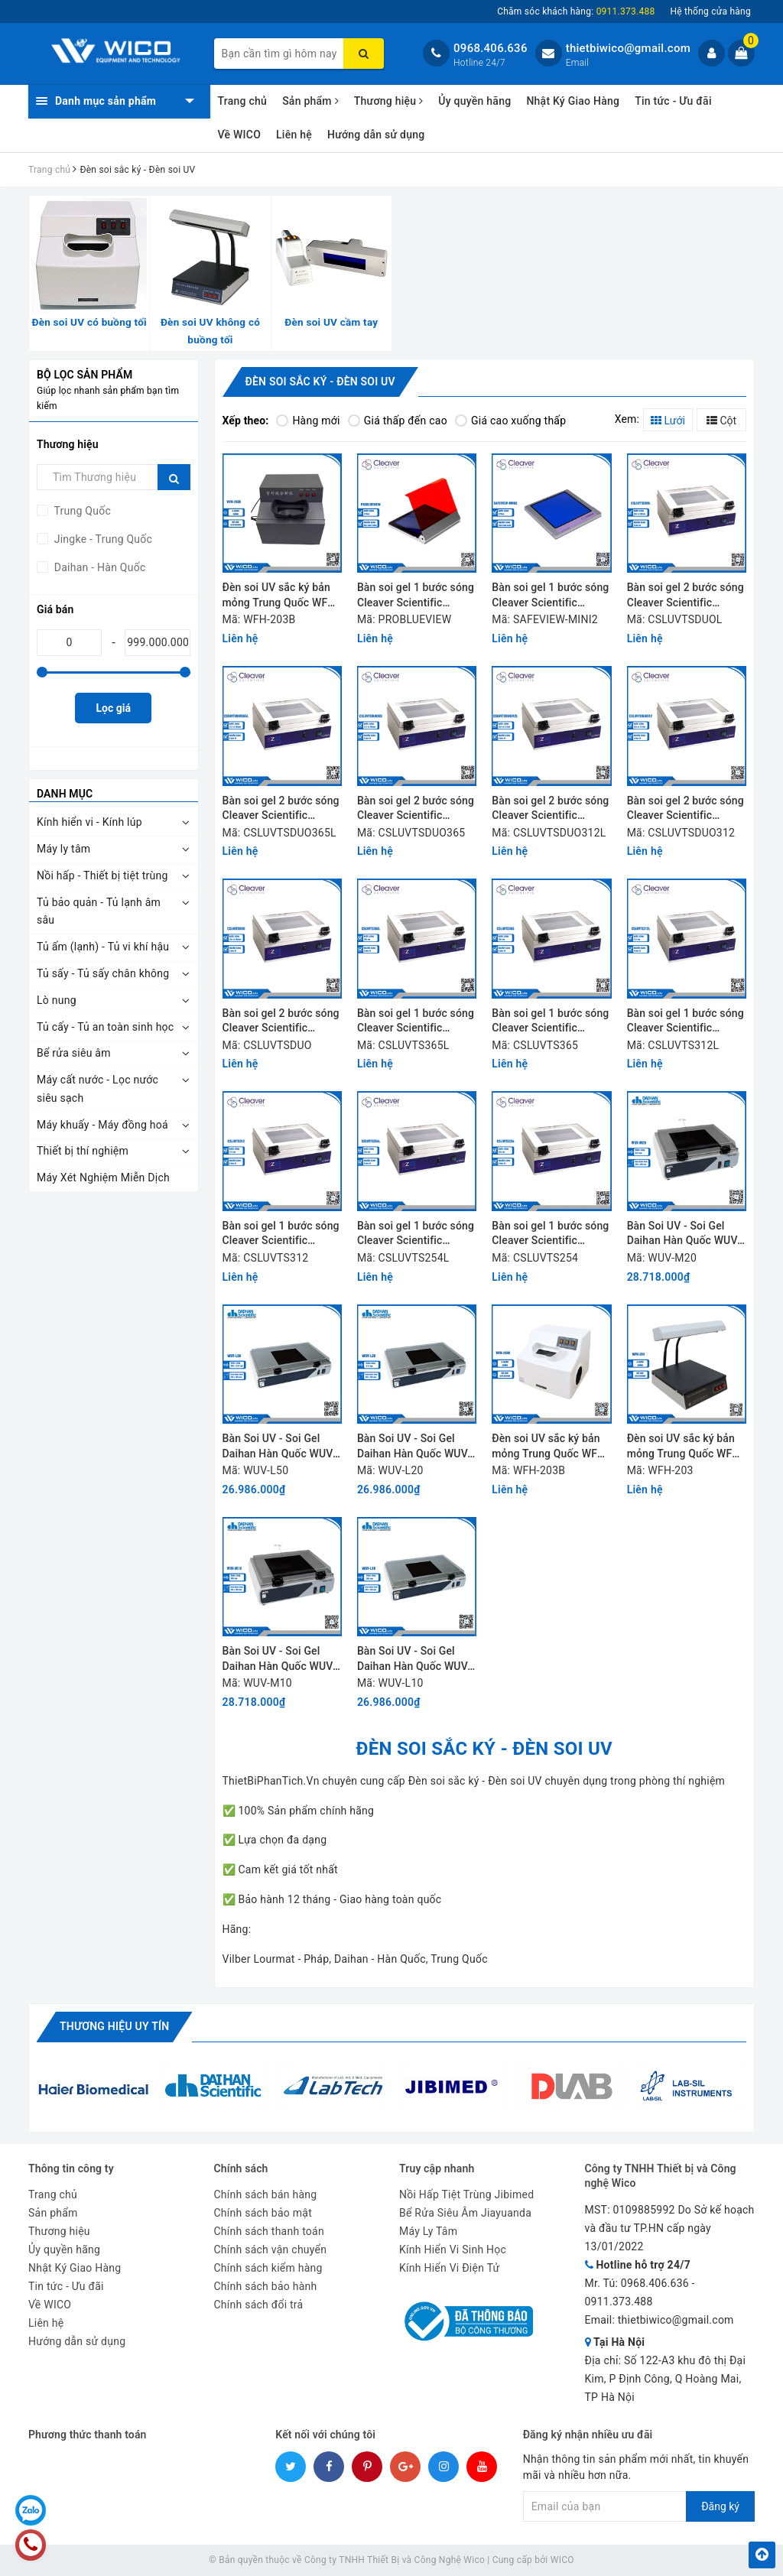  I want to click on Lò nung, so click(56, 1000).